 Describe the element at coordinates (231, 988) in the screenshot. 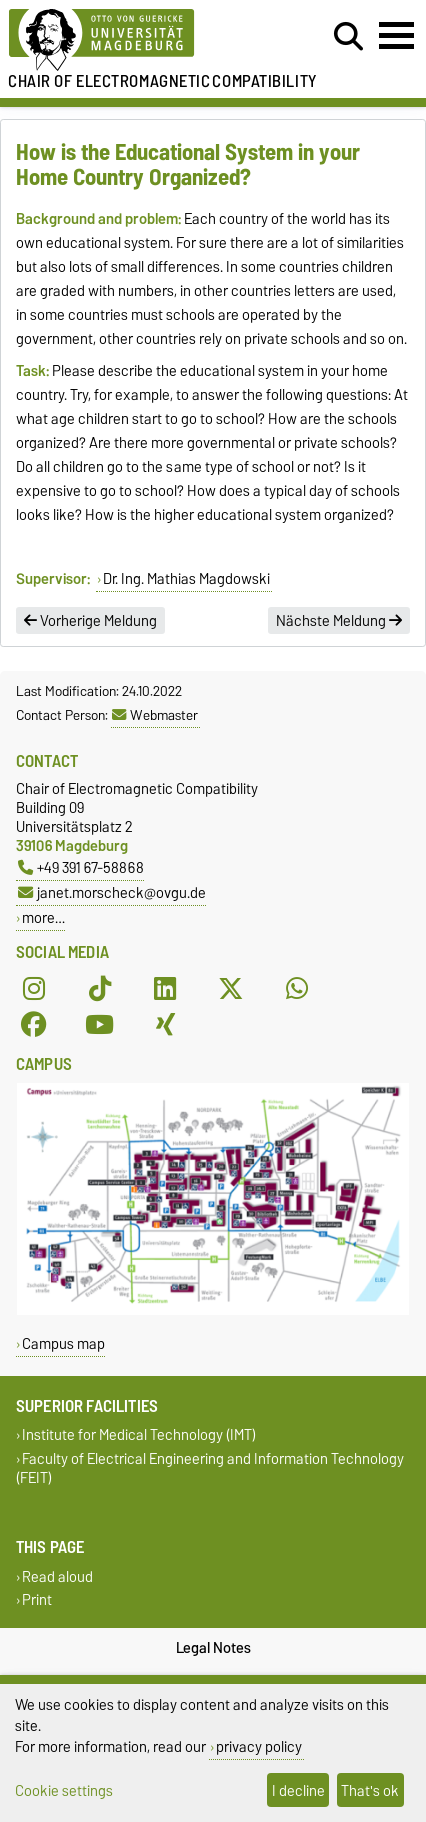

I see `[X (Twitter)]` at that location.